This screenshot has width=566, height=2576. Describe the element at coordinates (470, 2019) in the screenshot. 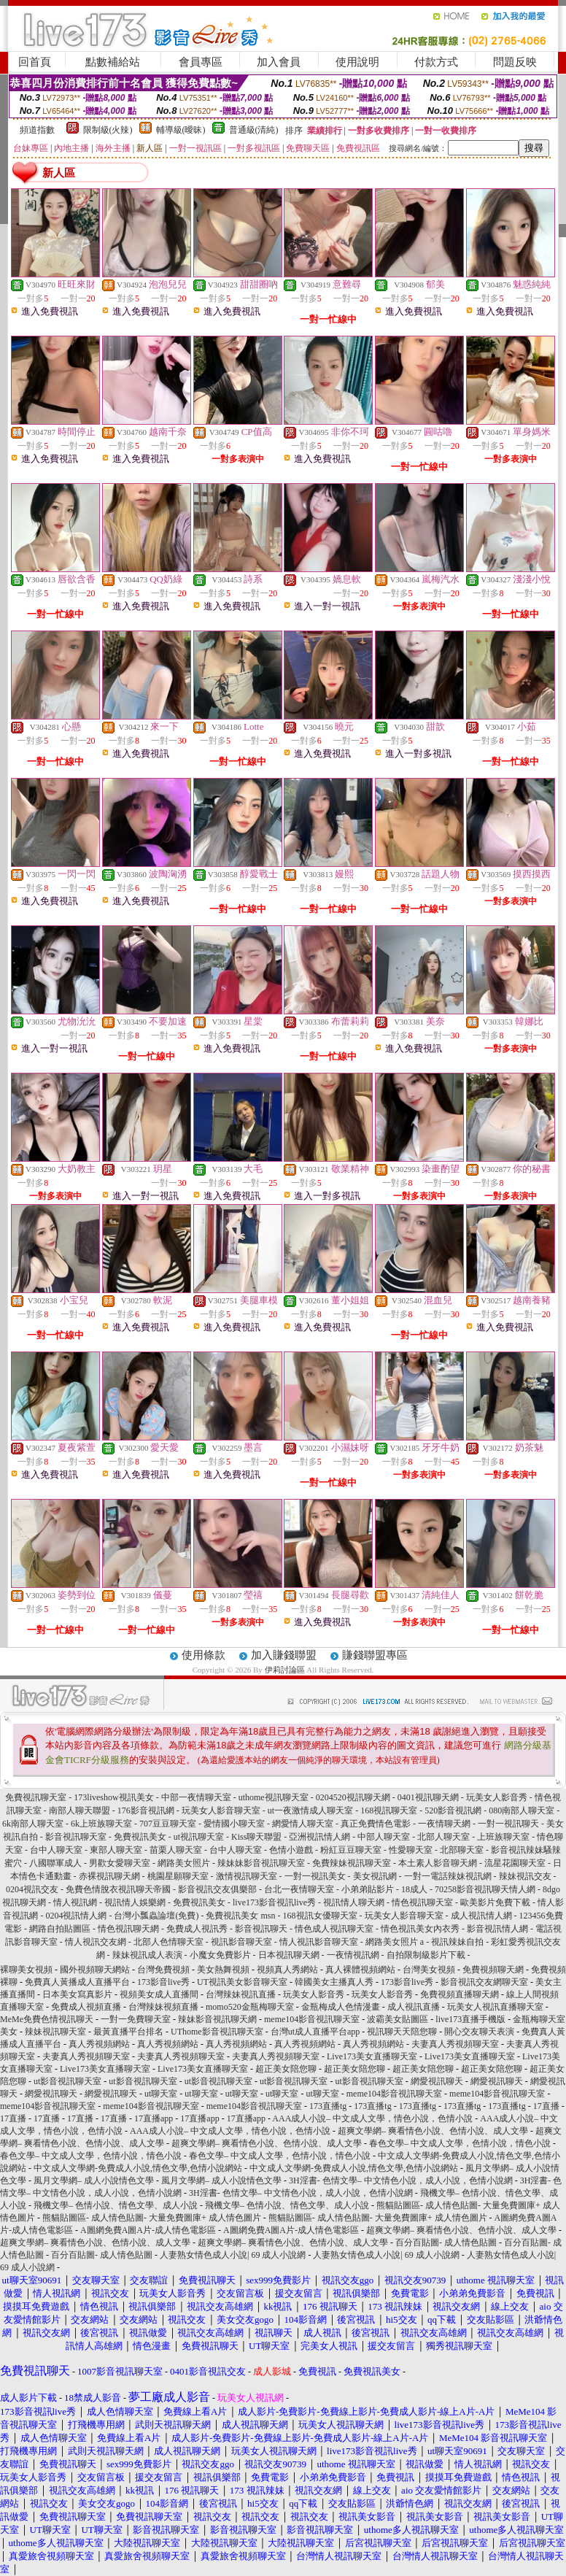

I see `live173直播手機版` at that location.